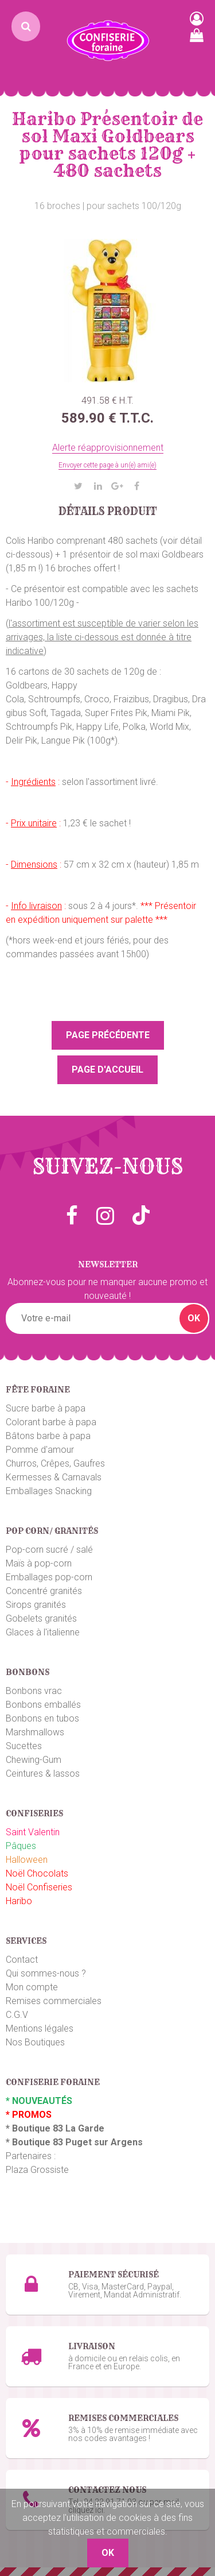 The height and width of the screenshot is (2576, 215). I want to click on Maïs à pop-corn, so click(39, 1563).